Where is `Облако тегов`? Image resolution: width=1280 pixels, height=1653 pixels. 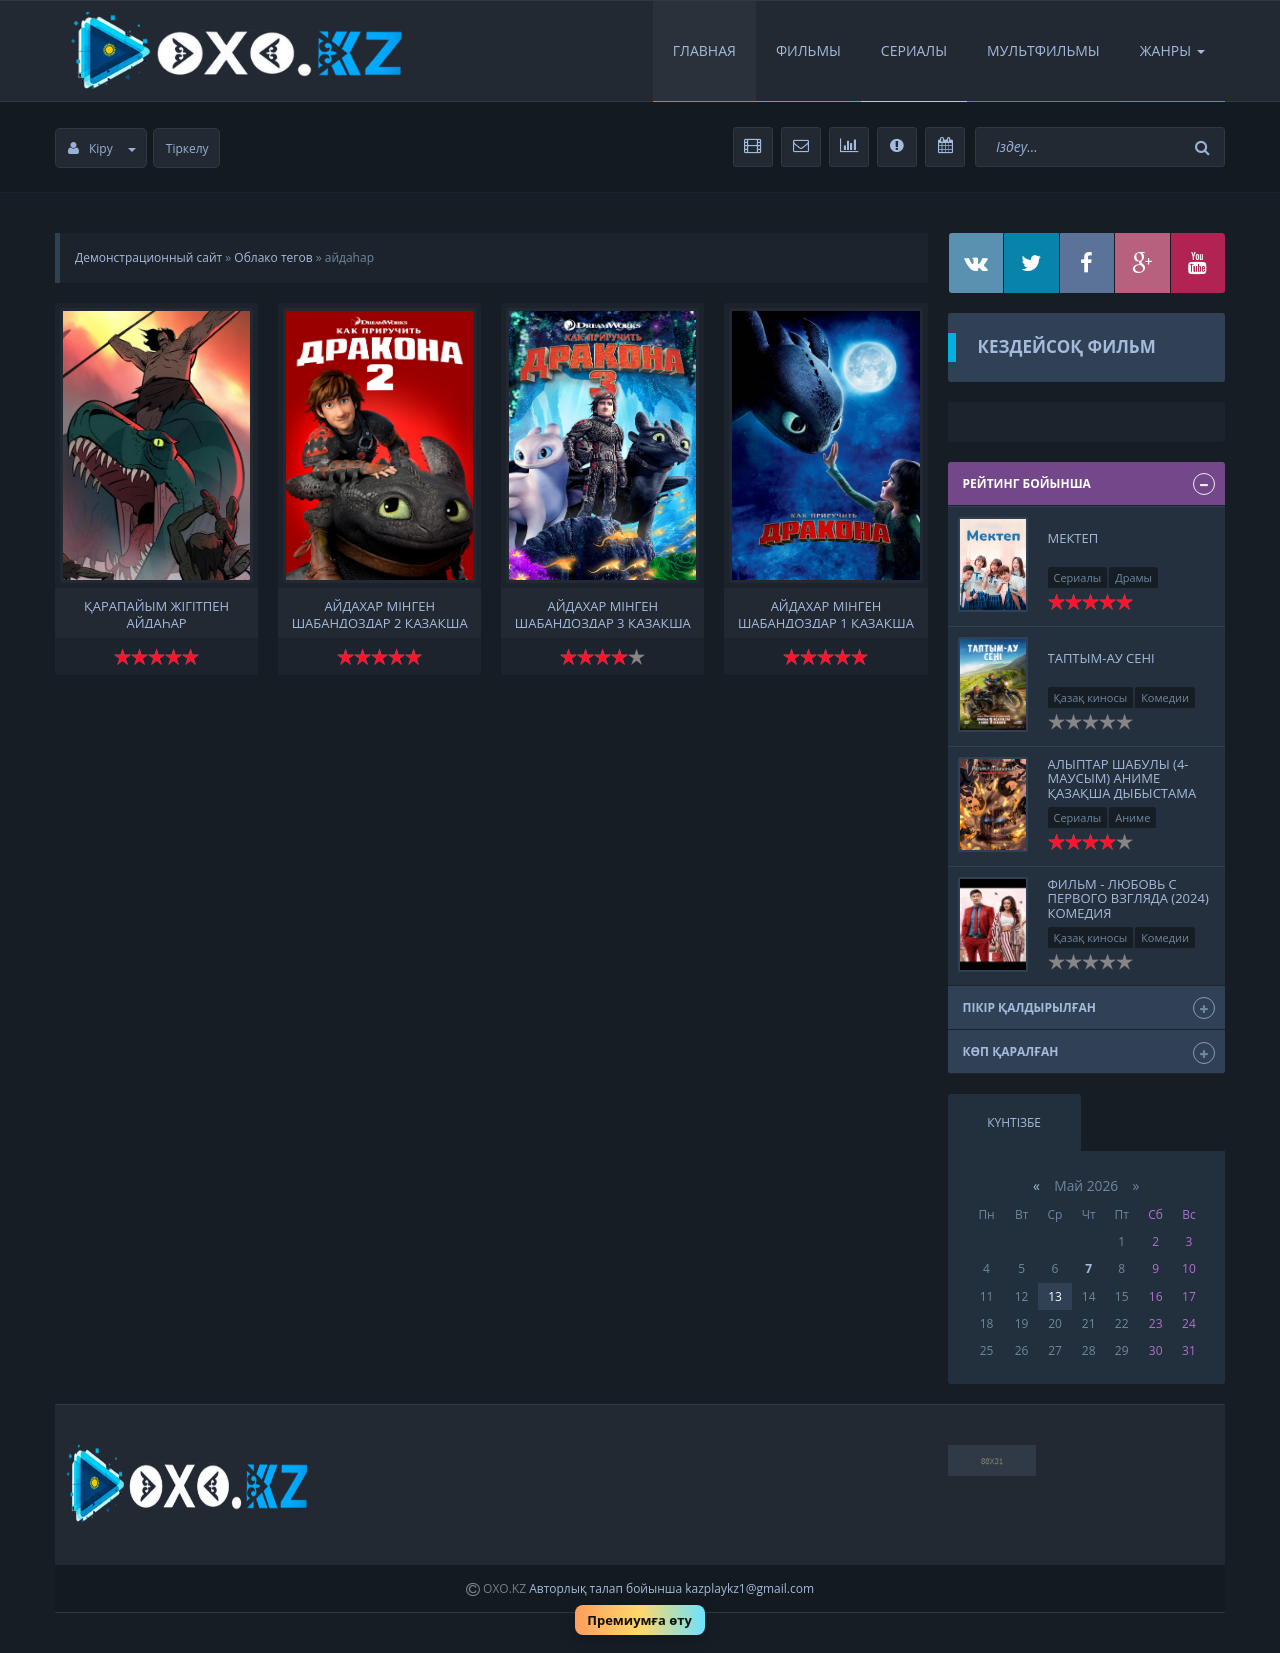 Облако тегов is located at coordinates (273, 257).